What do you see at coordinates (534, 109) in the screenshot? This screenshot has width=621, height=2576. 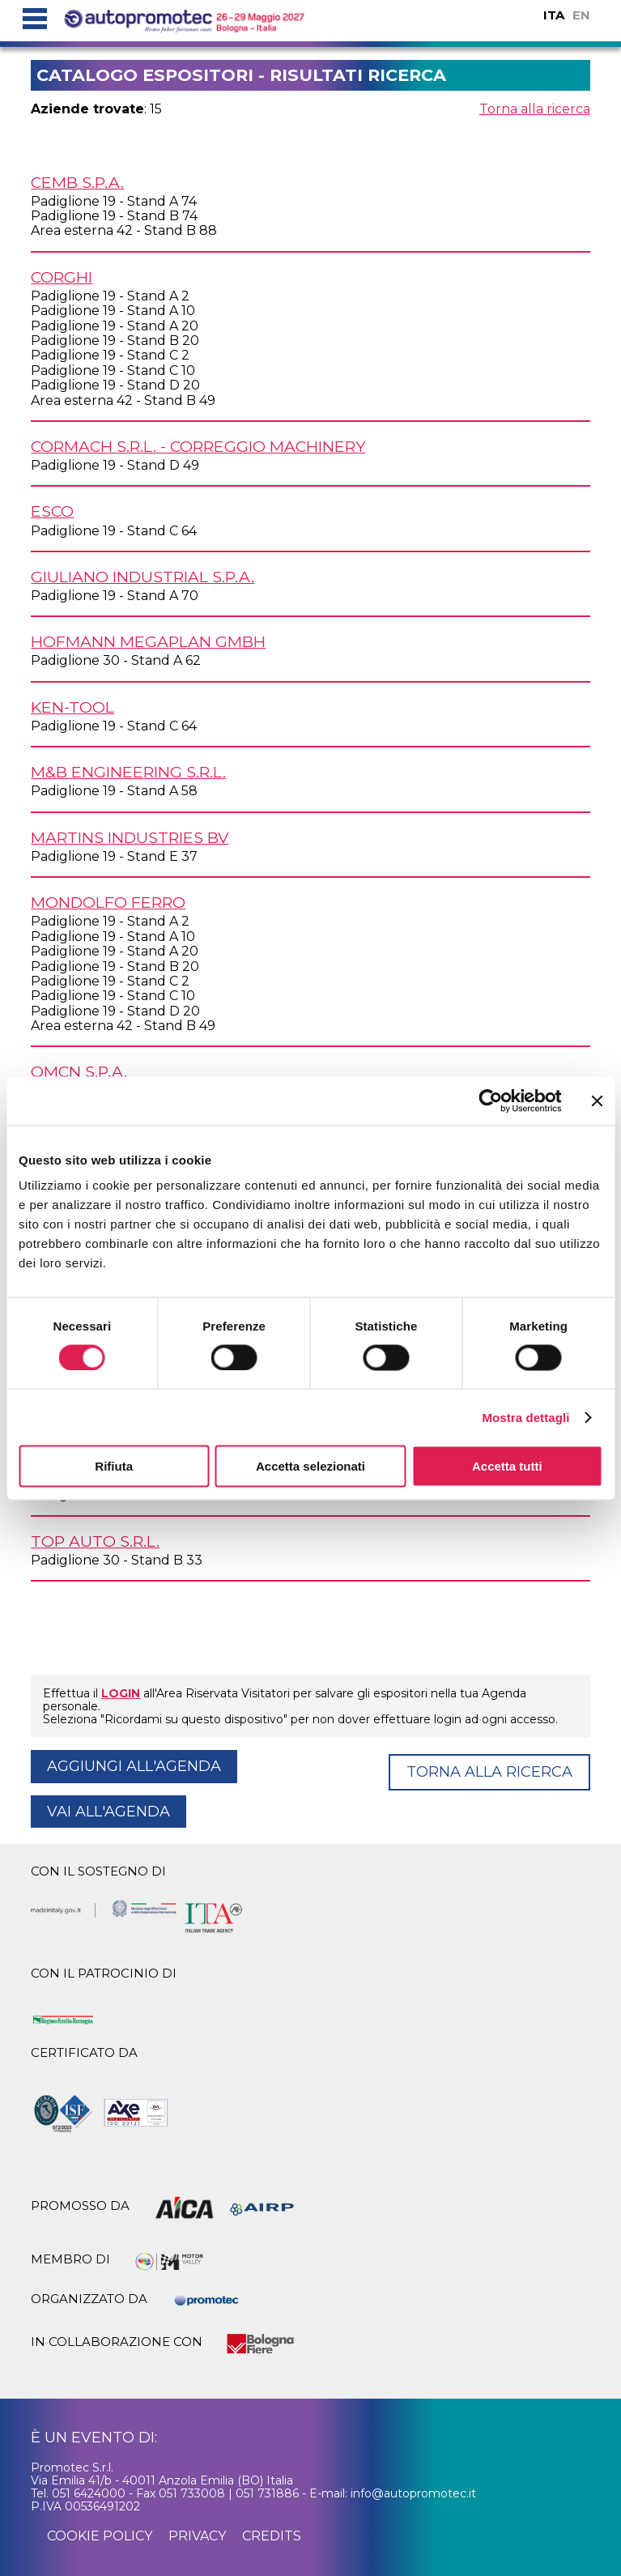 I see `Torna alla ricerca` at bounding box center [534, 109].